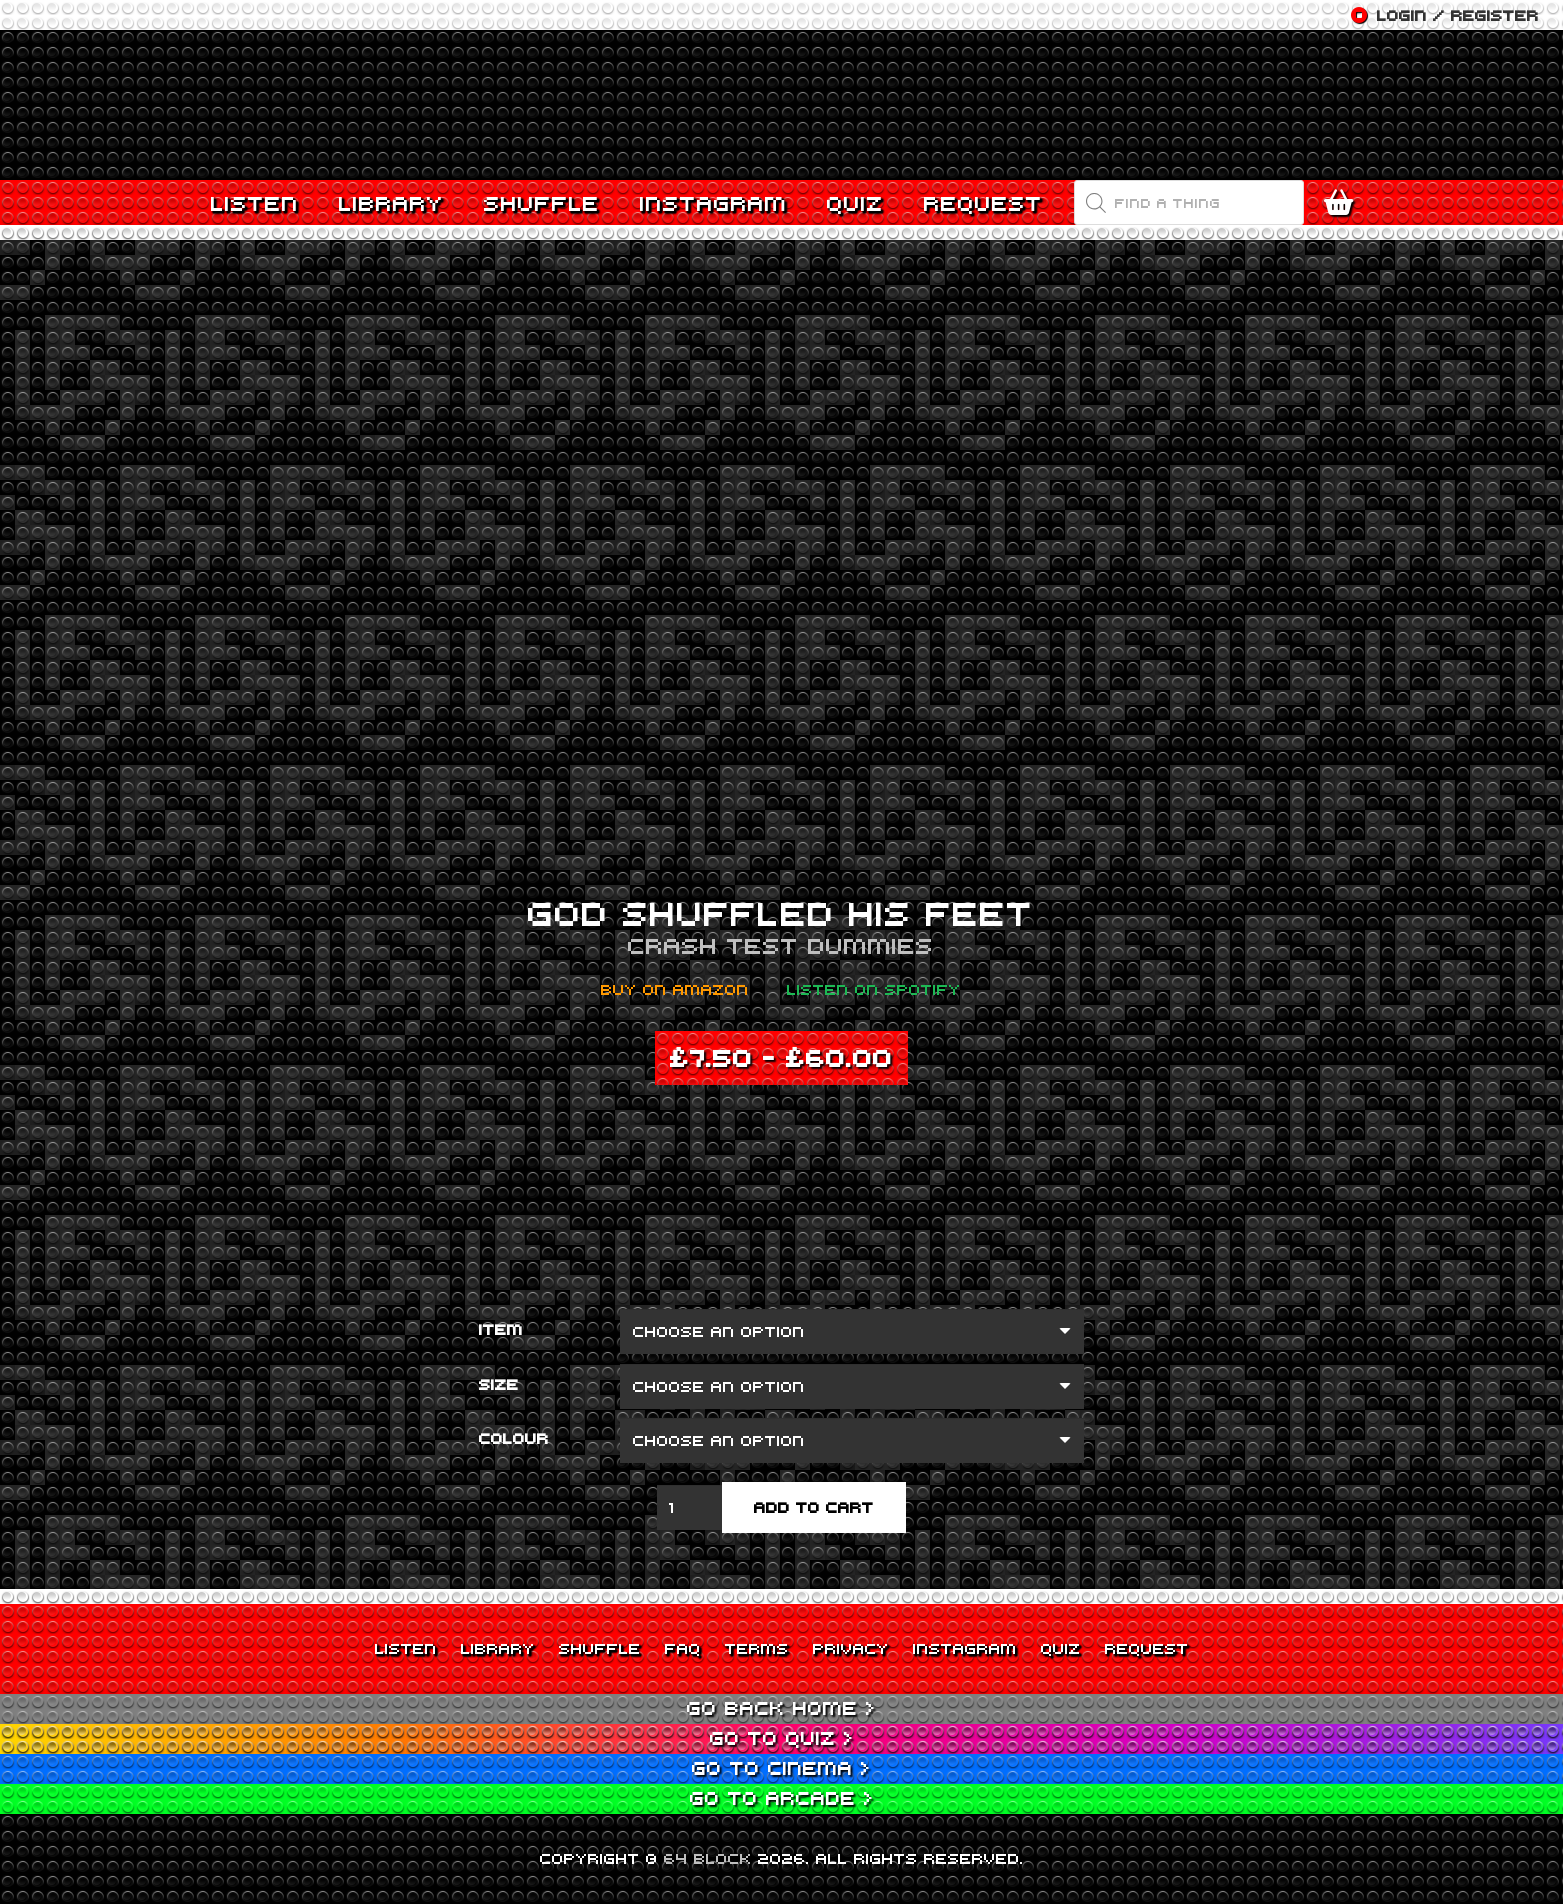 This screenshot has width=1563, height=1904. Describe the element at coordinates (782, 1797) in the screenshot. I see `Go to Arcade >` at that location.